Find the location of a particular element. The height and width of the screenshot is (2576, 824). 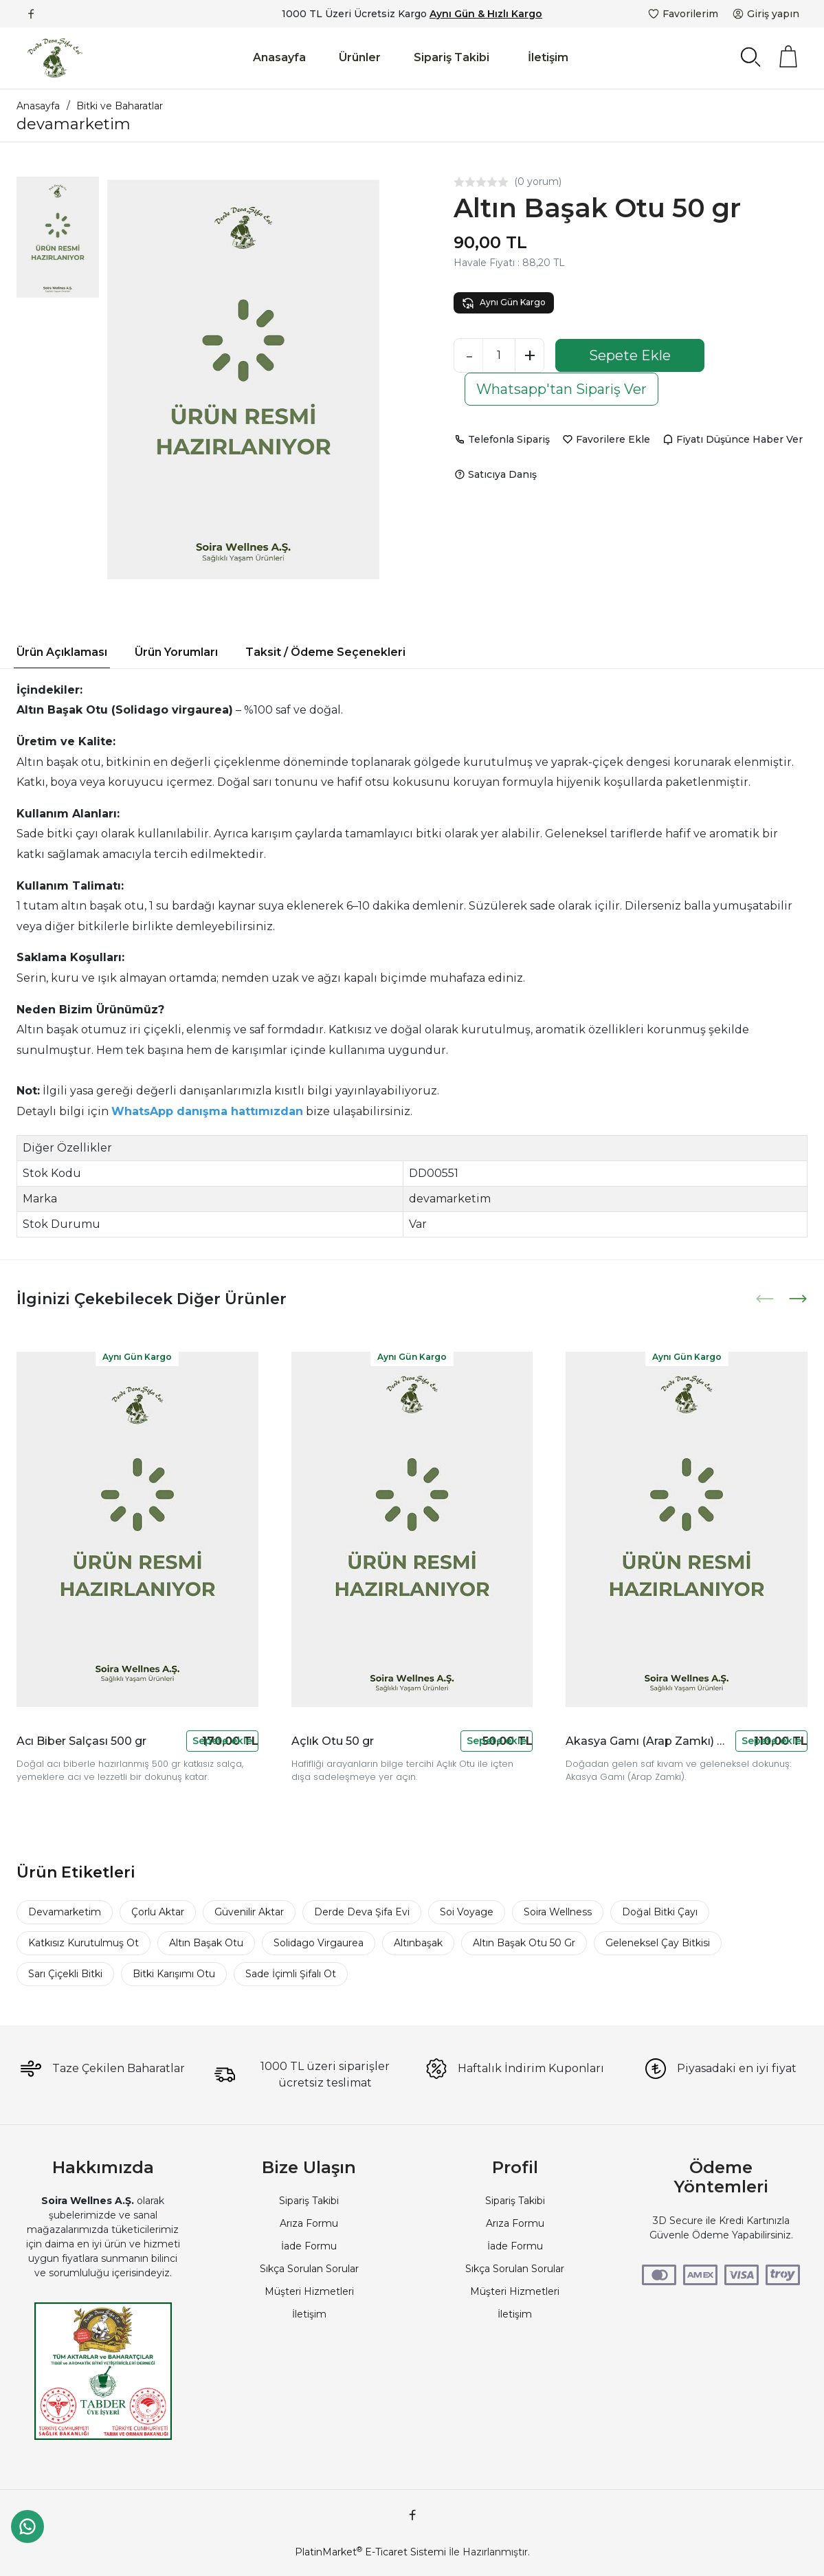

Sepete Ekle is located at coordinates (630, 355).